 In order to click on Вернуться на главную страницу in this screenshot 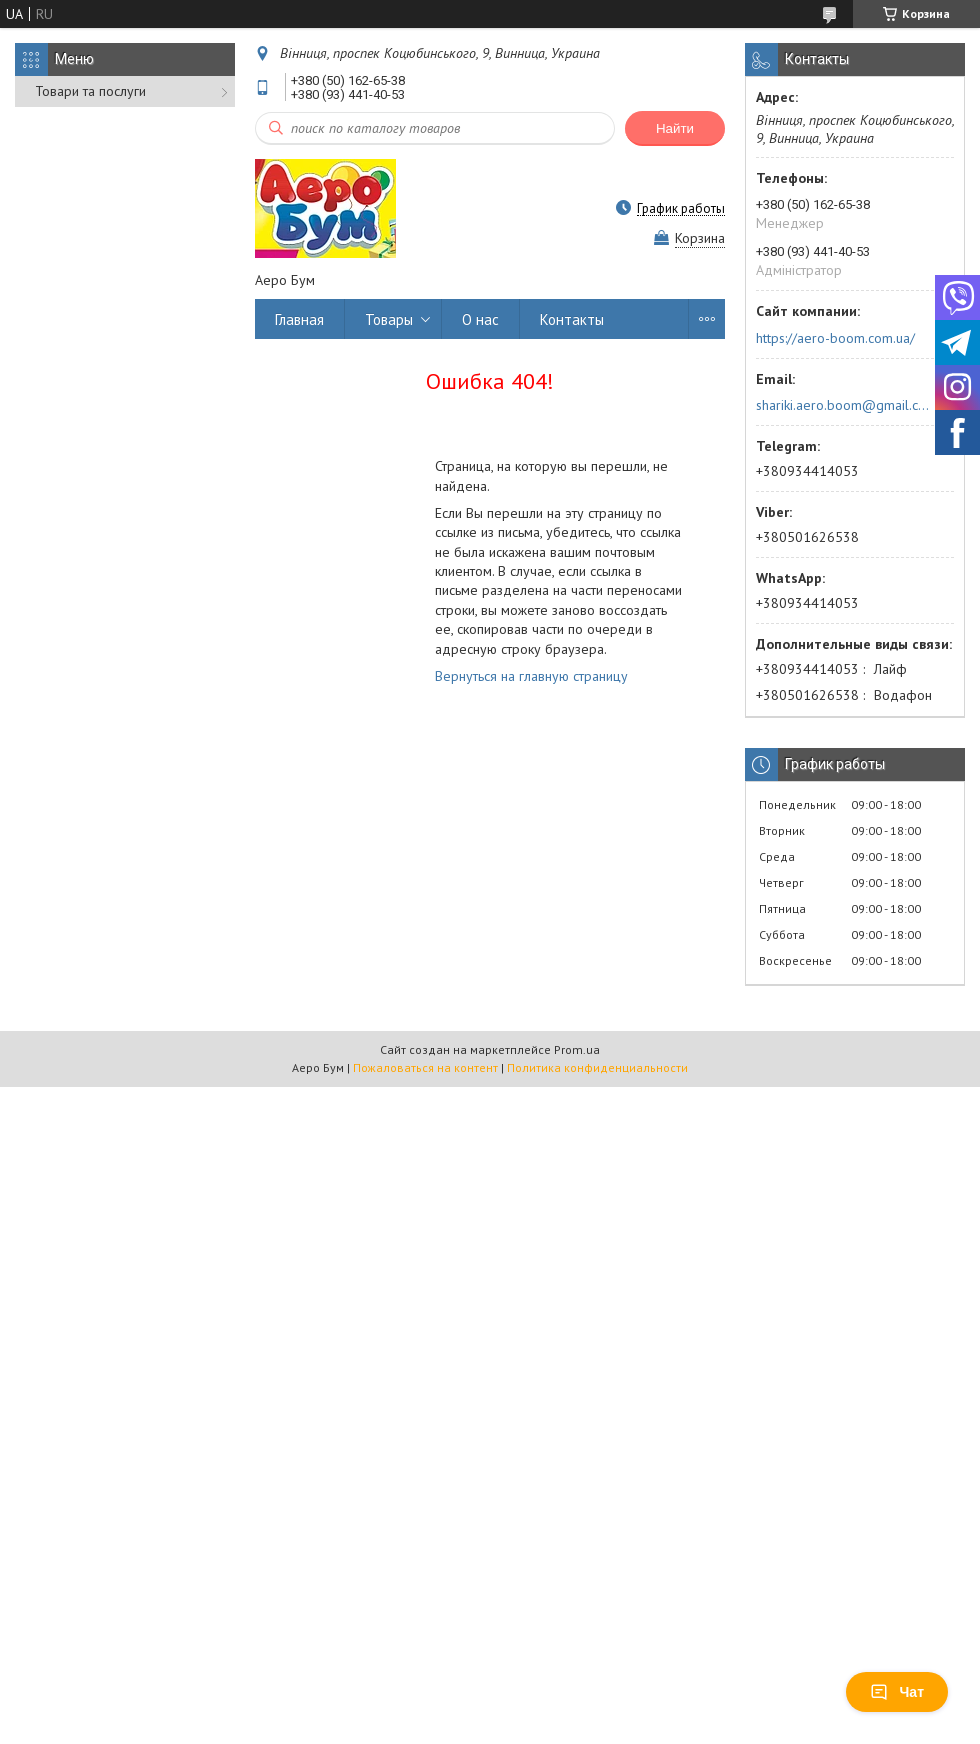, I will do `click(531, 676)`.